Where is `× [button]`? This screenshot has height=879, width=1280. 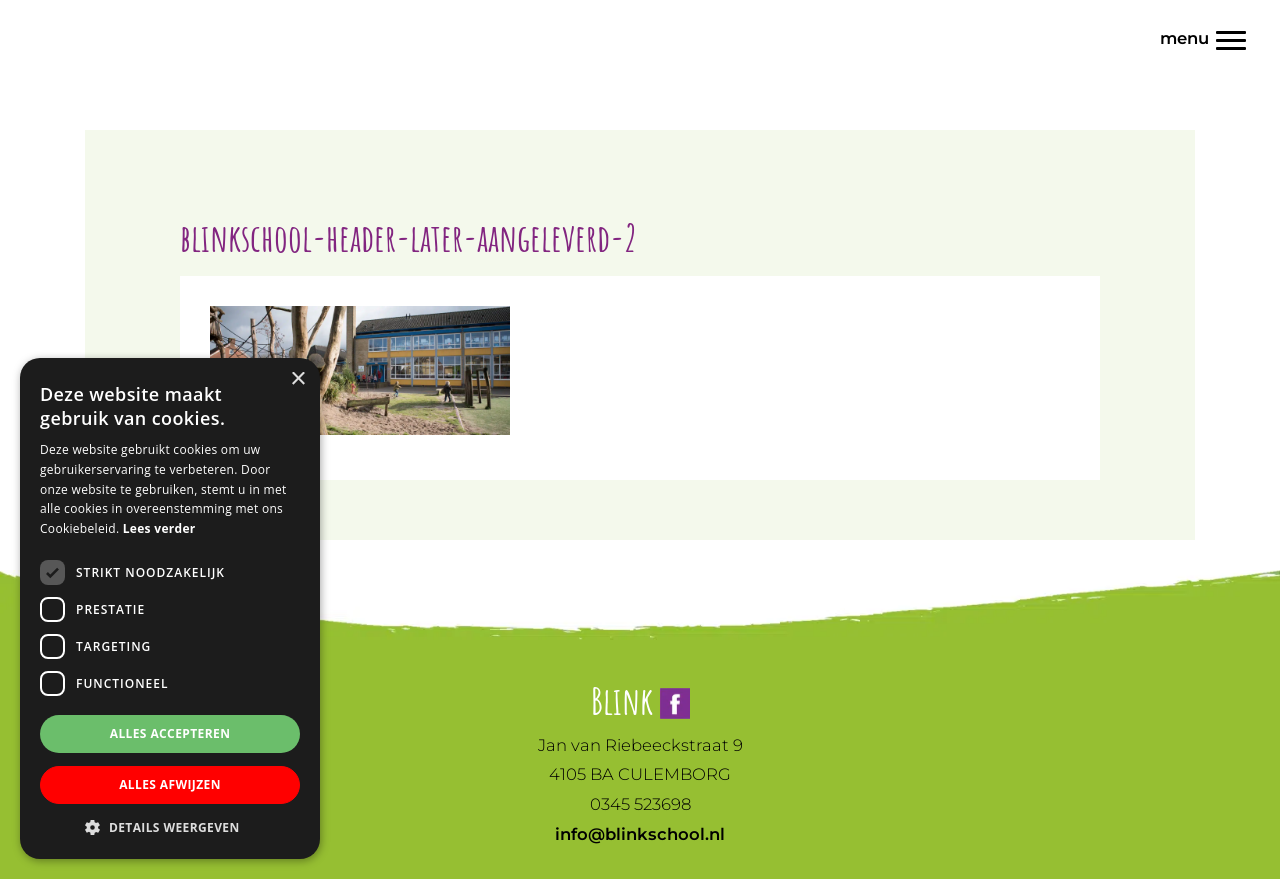 × [button] is located at coordinates (297, 379).